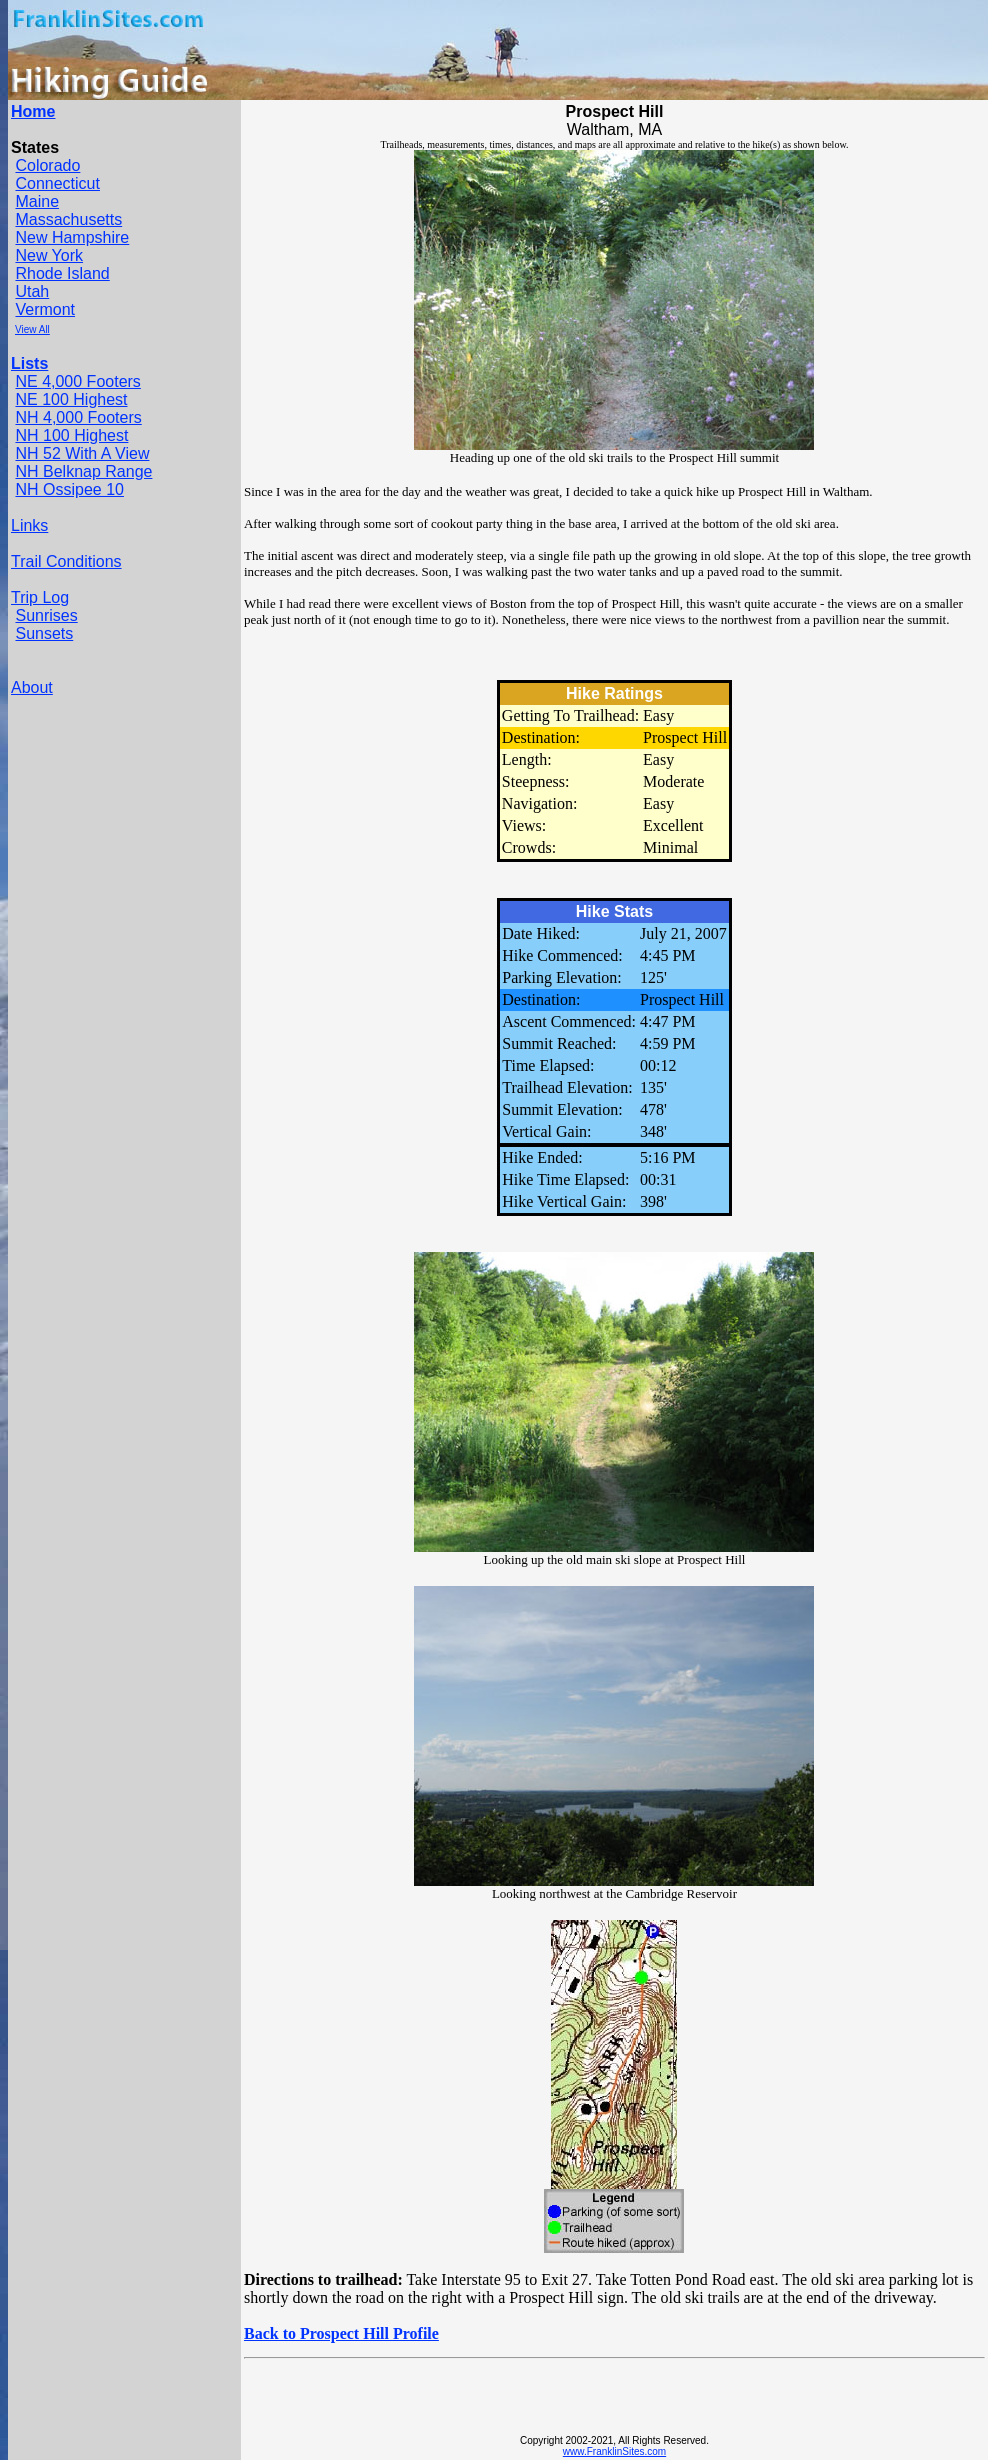 This screenshot has height=2460, width=988. Describe the element at coordinates (66, 561) in the screenshot. I see `Trail Conditions` at that location.